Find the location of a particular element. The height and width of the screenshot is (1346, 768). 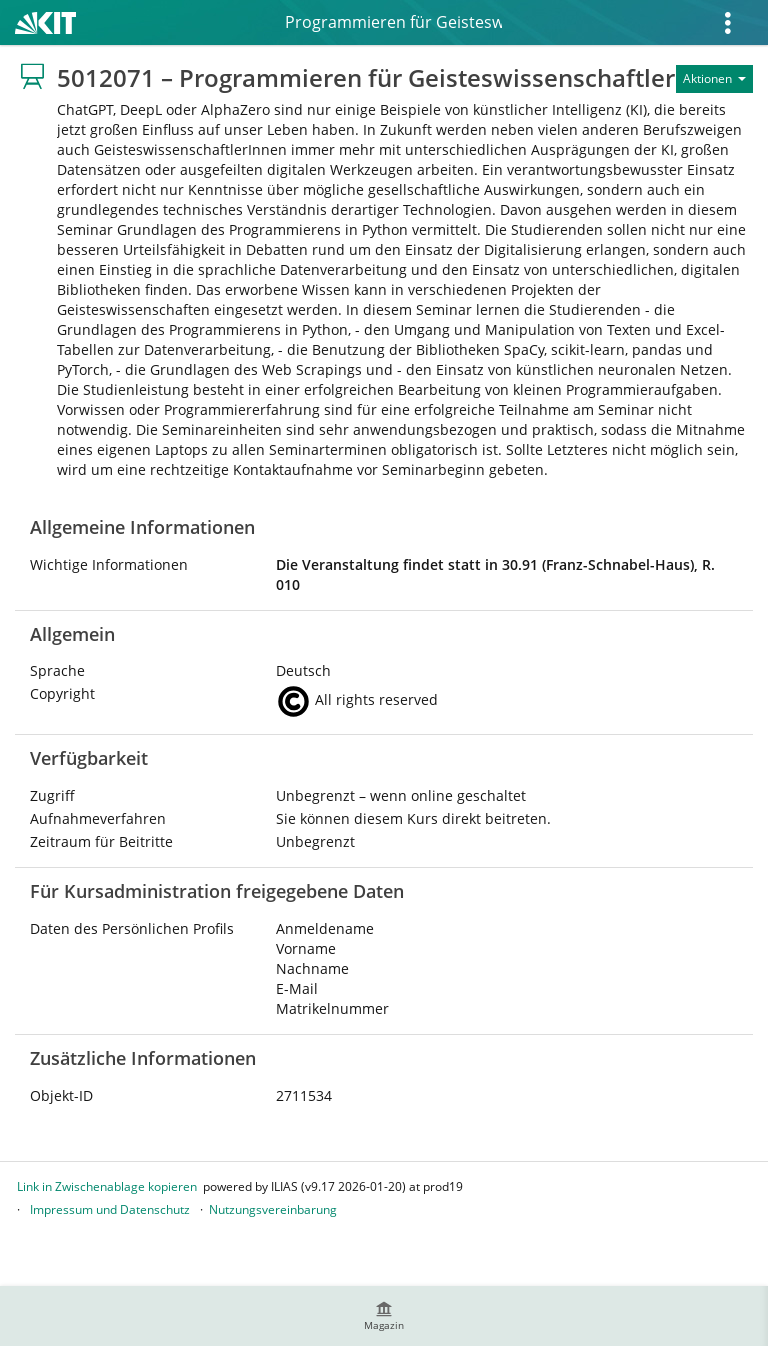

5012071 – Programmieren für Geisteswissenschaftler is located at coordinates (392, 22).